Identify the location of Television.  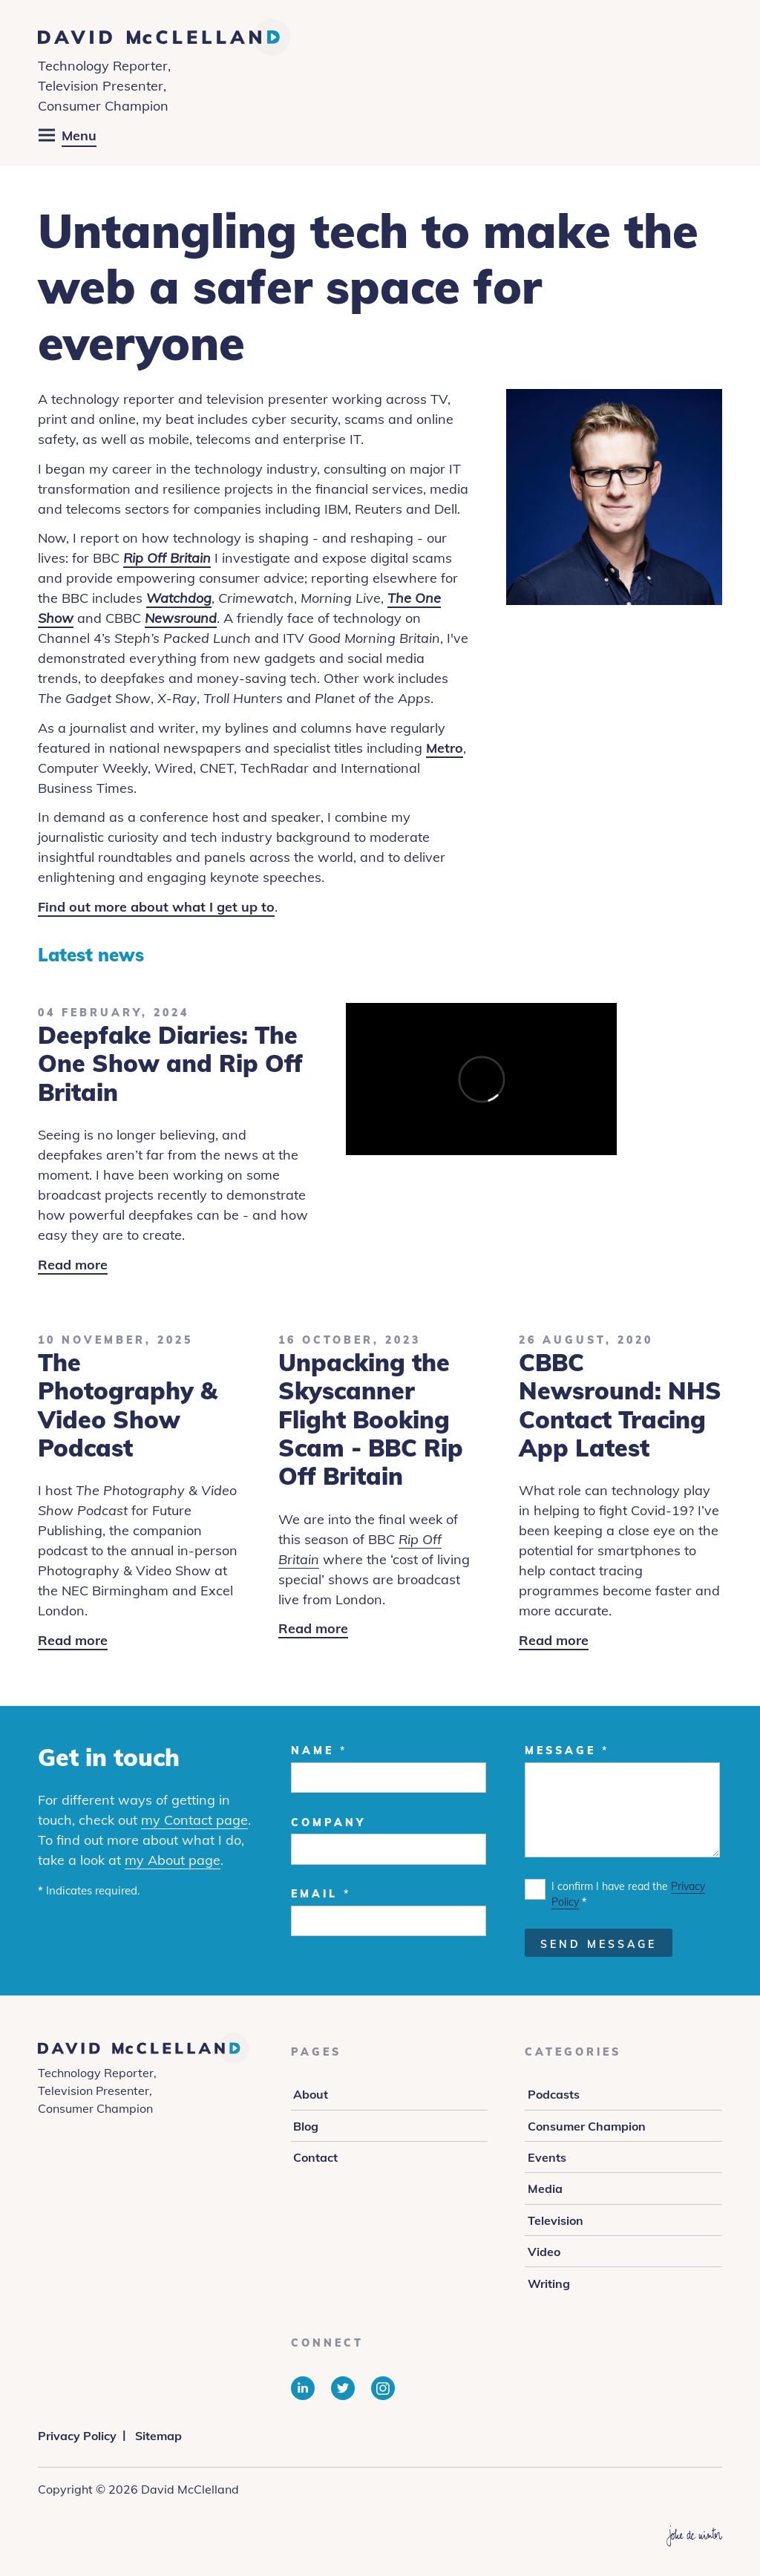
(555, 2220).